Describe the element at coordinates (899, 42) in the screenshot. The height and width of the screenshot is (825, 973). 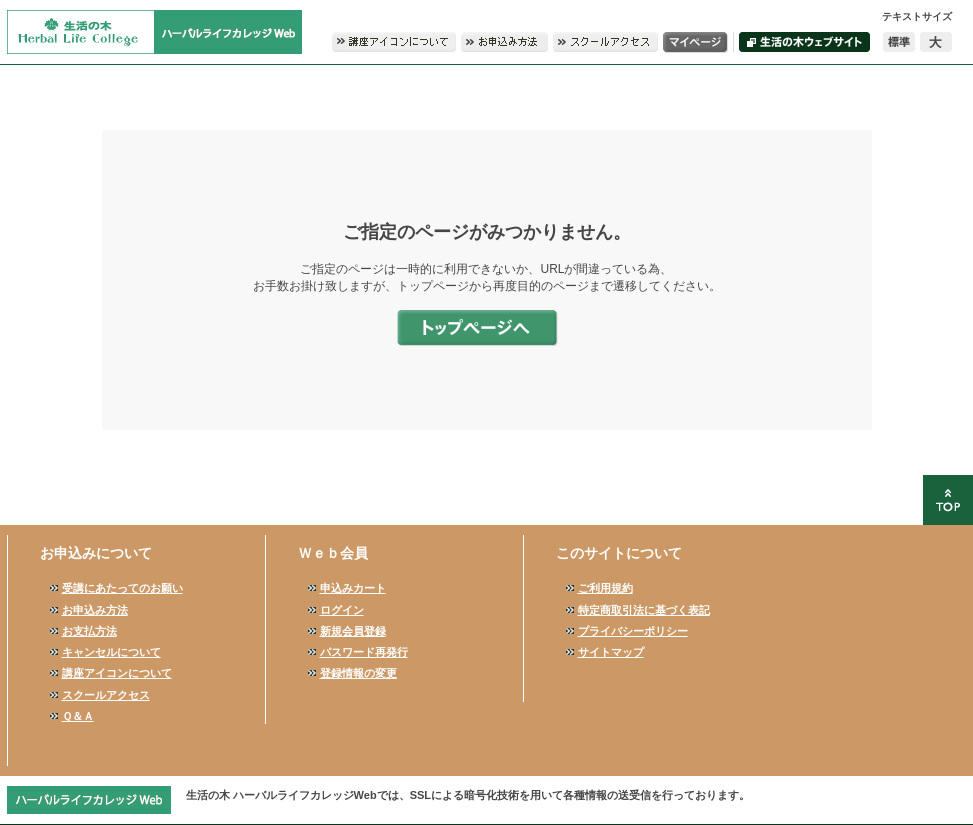
I see `標準` at that location.